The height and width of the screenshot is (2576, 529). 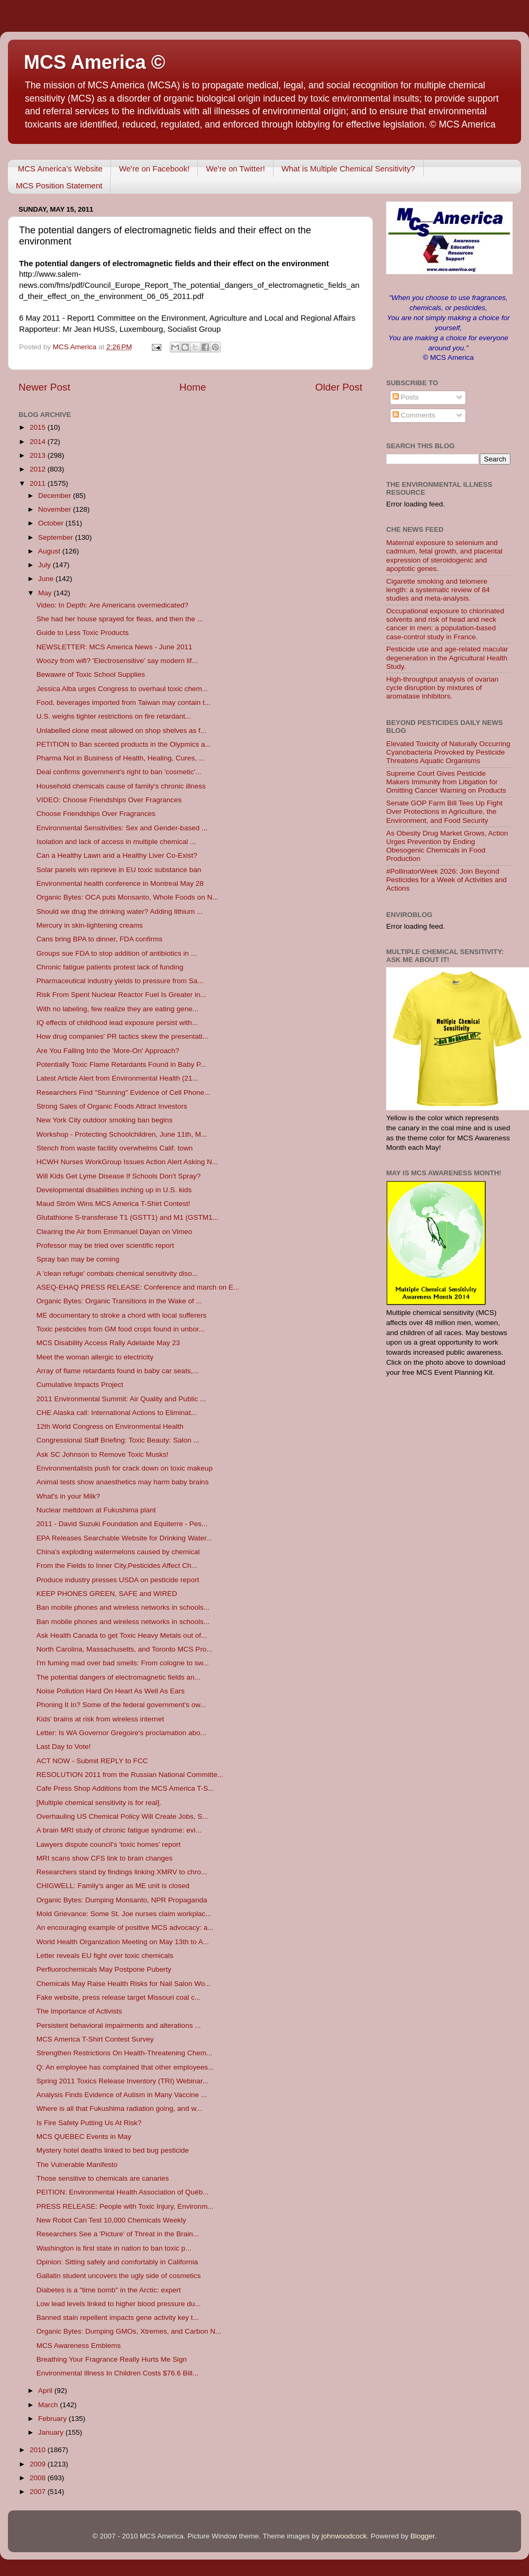 What do you see at coordinates (118, 1677) in the screenshot?
I see `The potential dangers of electromagnetic fields an...` at bounding box center [118, 1677].